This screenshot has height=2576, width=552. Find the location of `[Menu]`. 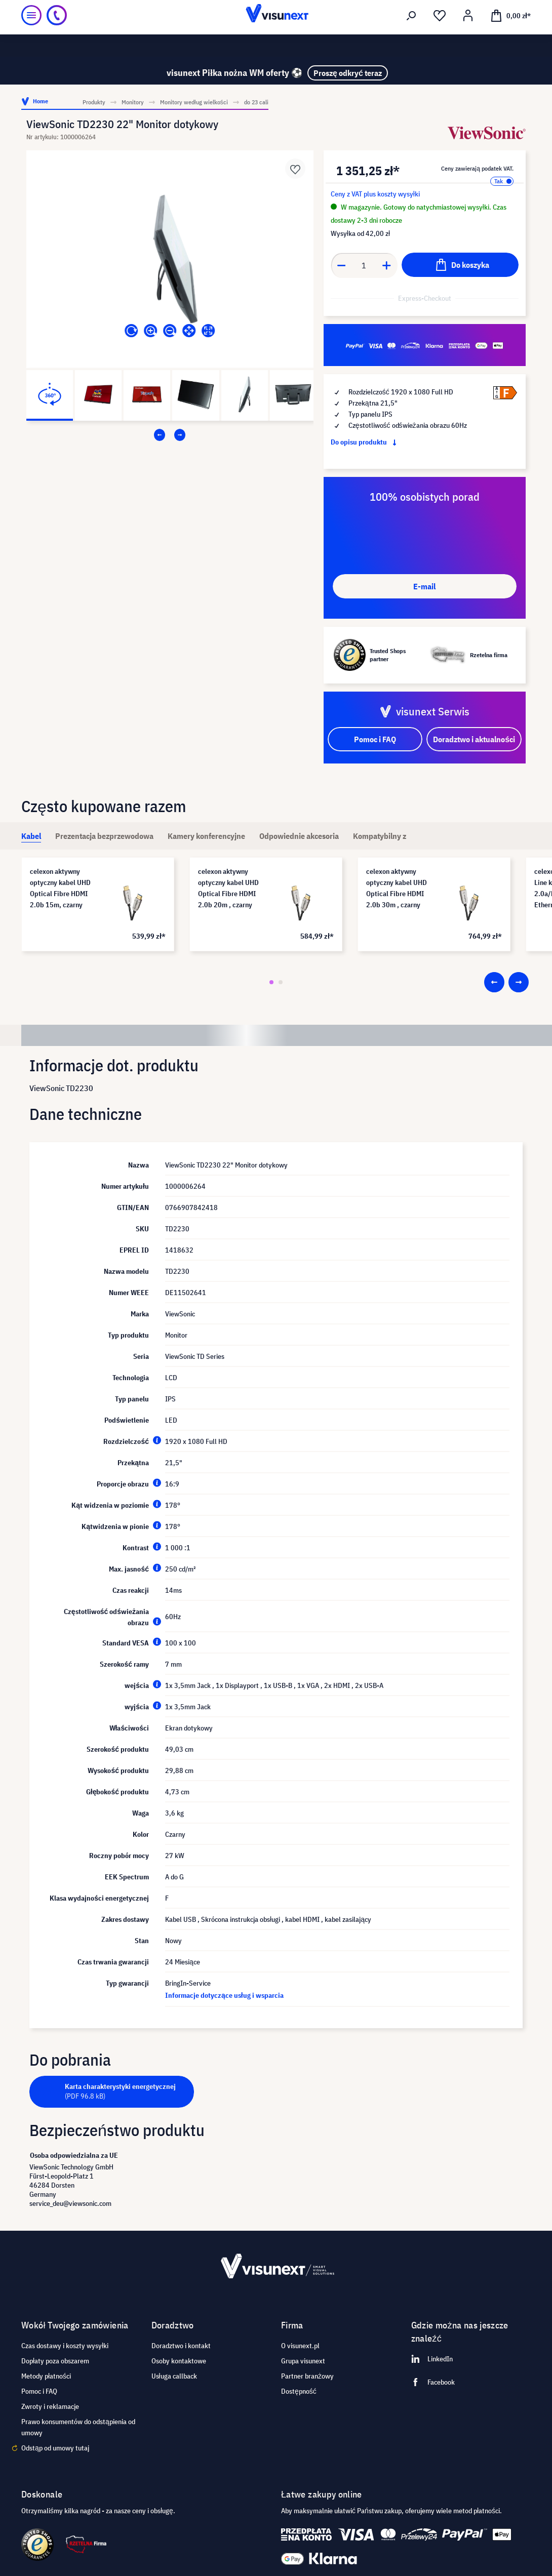

[Menu] is located at coordinates (31, 35).